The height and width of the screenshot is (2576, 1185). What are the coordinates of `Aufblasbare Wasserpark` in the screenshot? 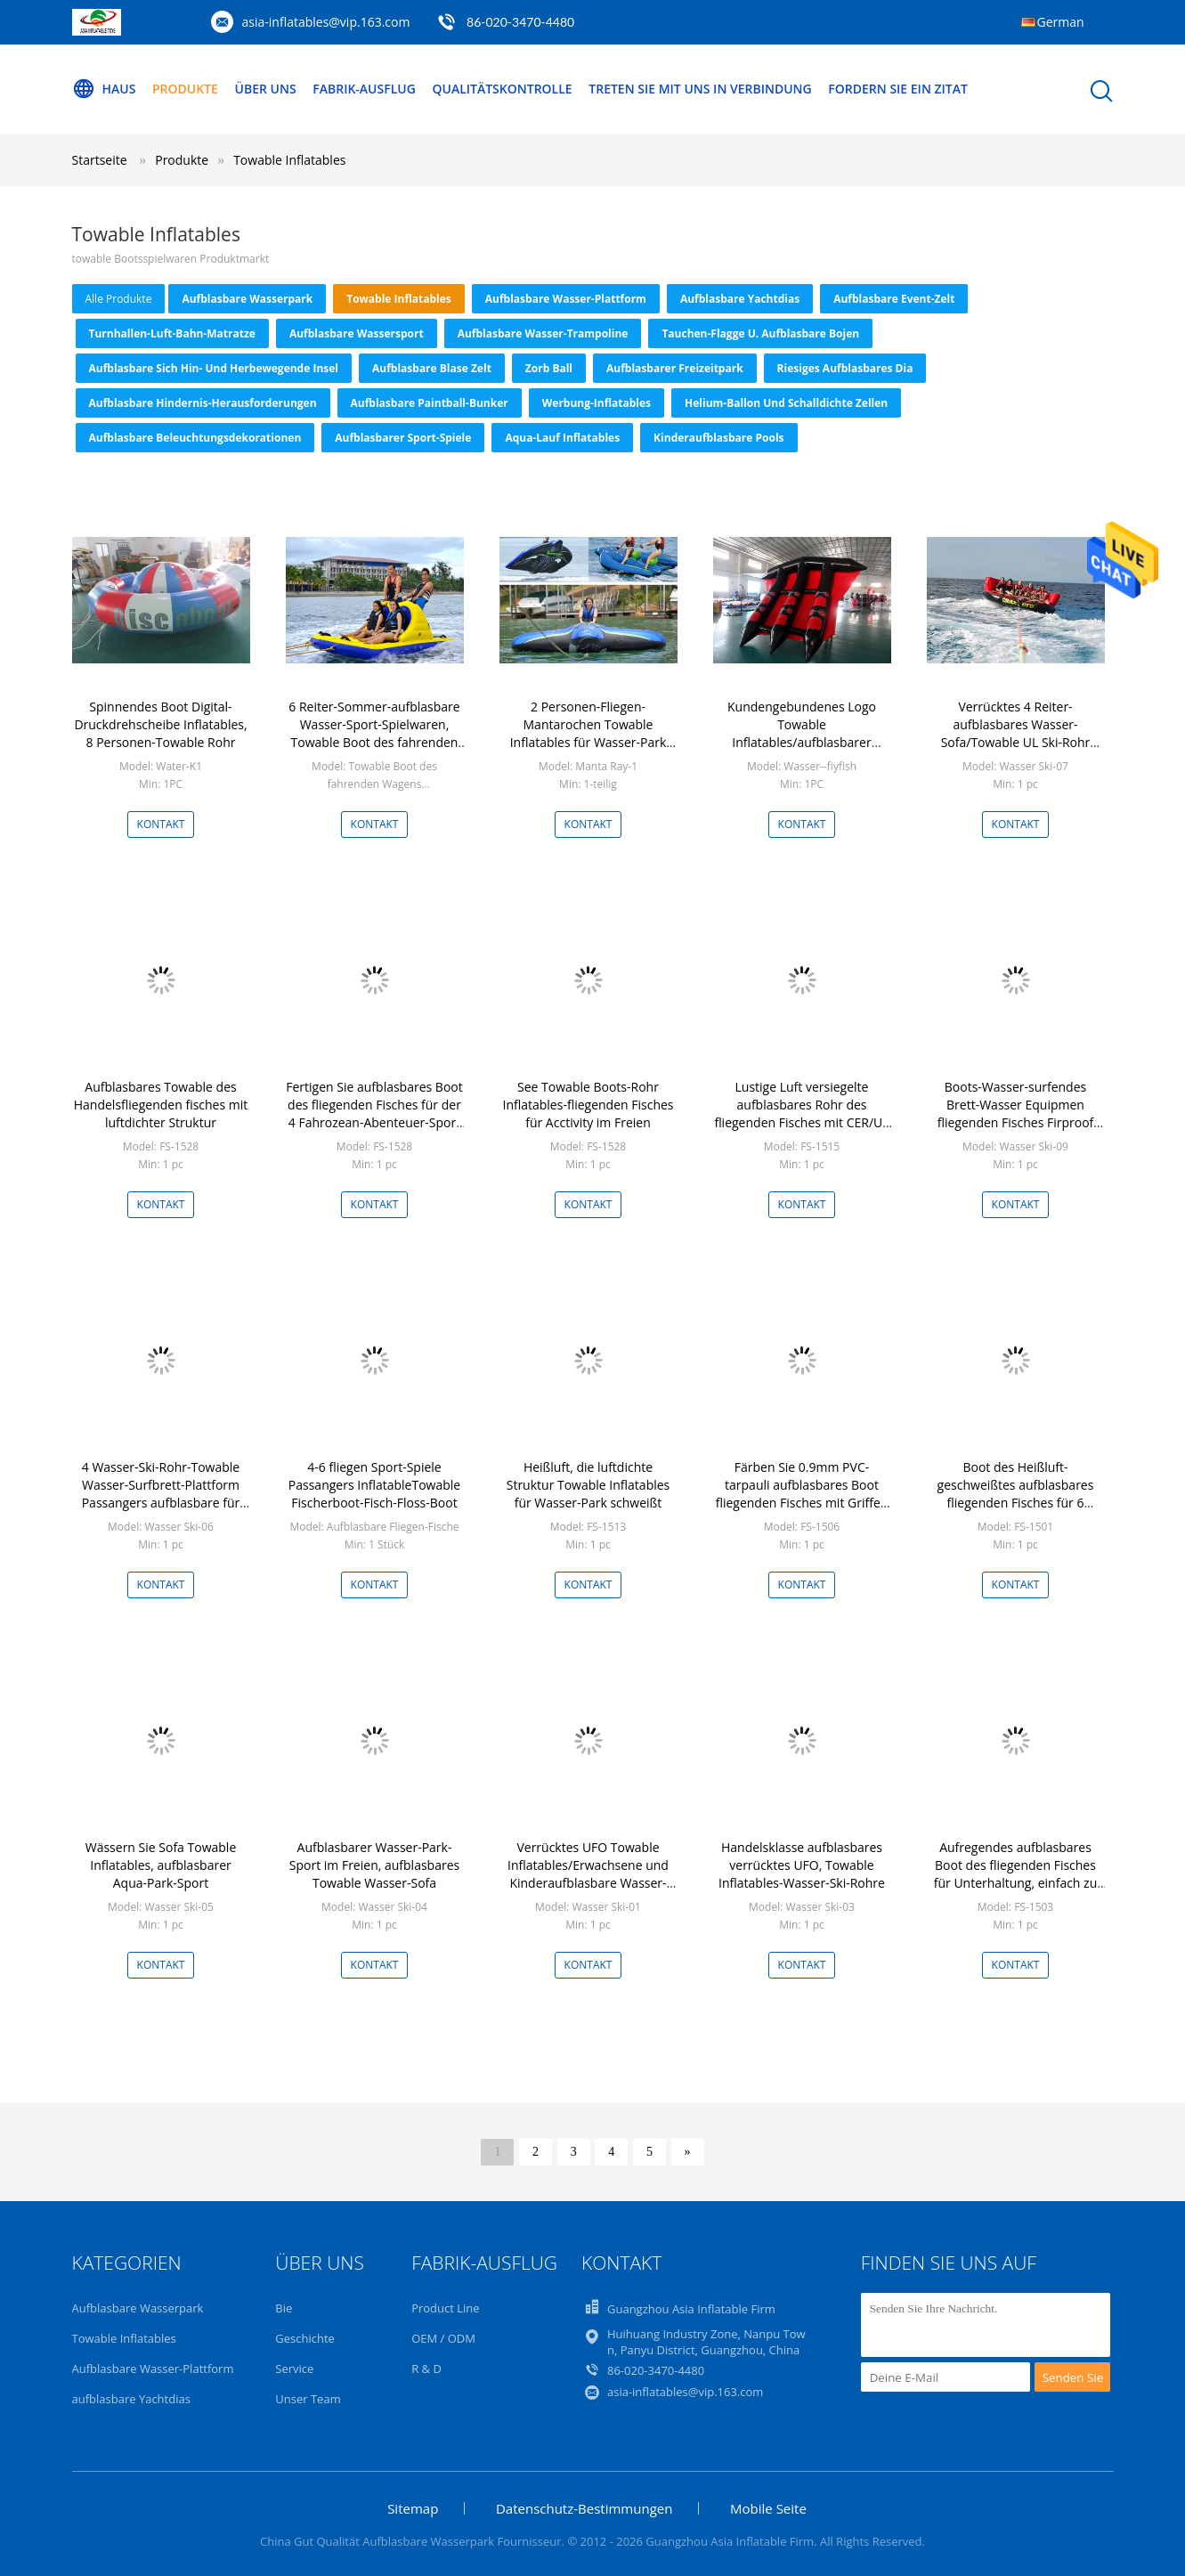 It's located at (247, 298).